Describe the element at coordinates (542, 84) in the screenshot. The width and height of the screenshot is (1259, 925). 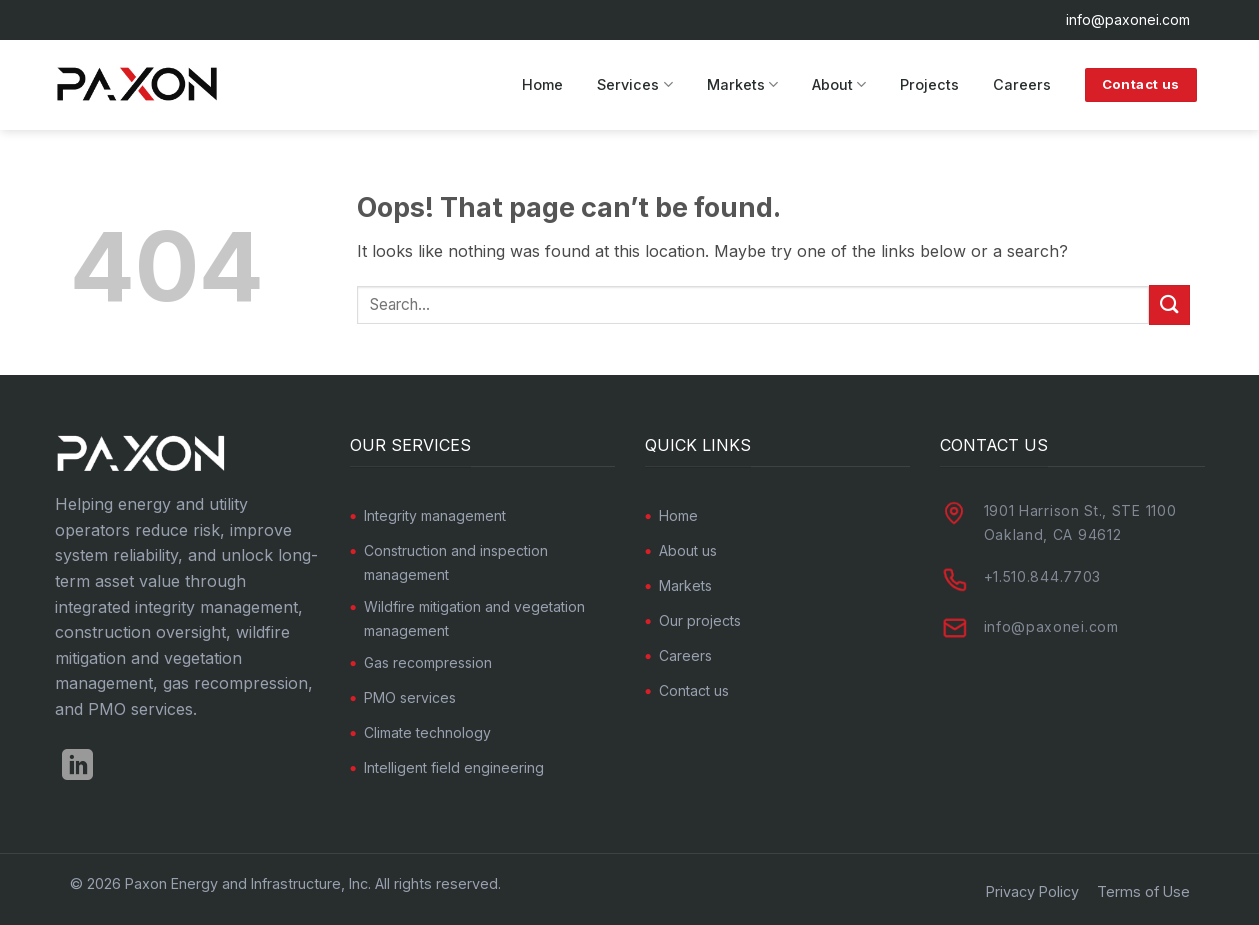
I see `Home` at that location.